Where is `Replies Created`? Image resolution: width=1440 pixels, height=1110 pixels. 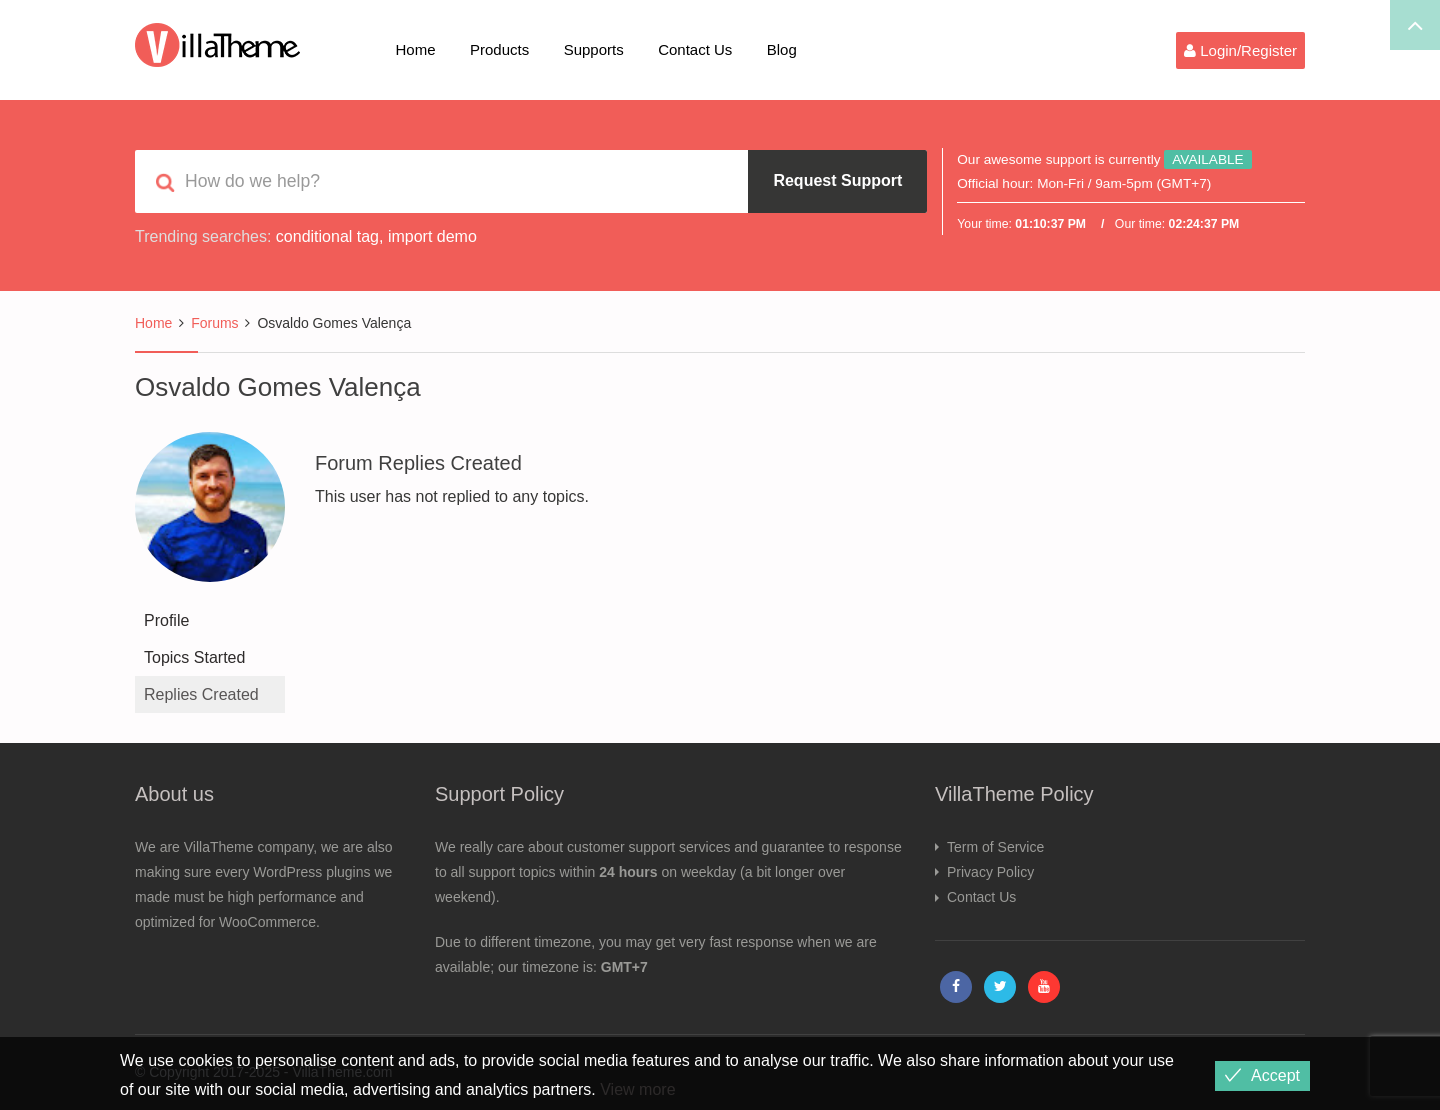 Replies Created is located at coordinates (201, 694).